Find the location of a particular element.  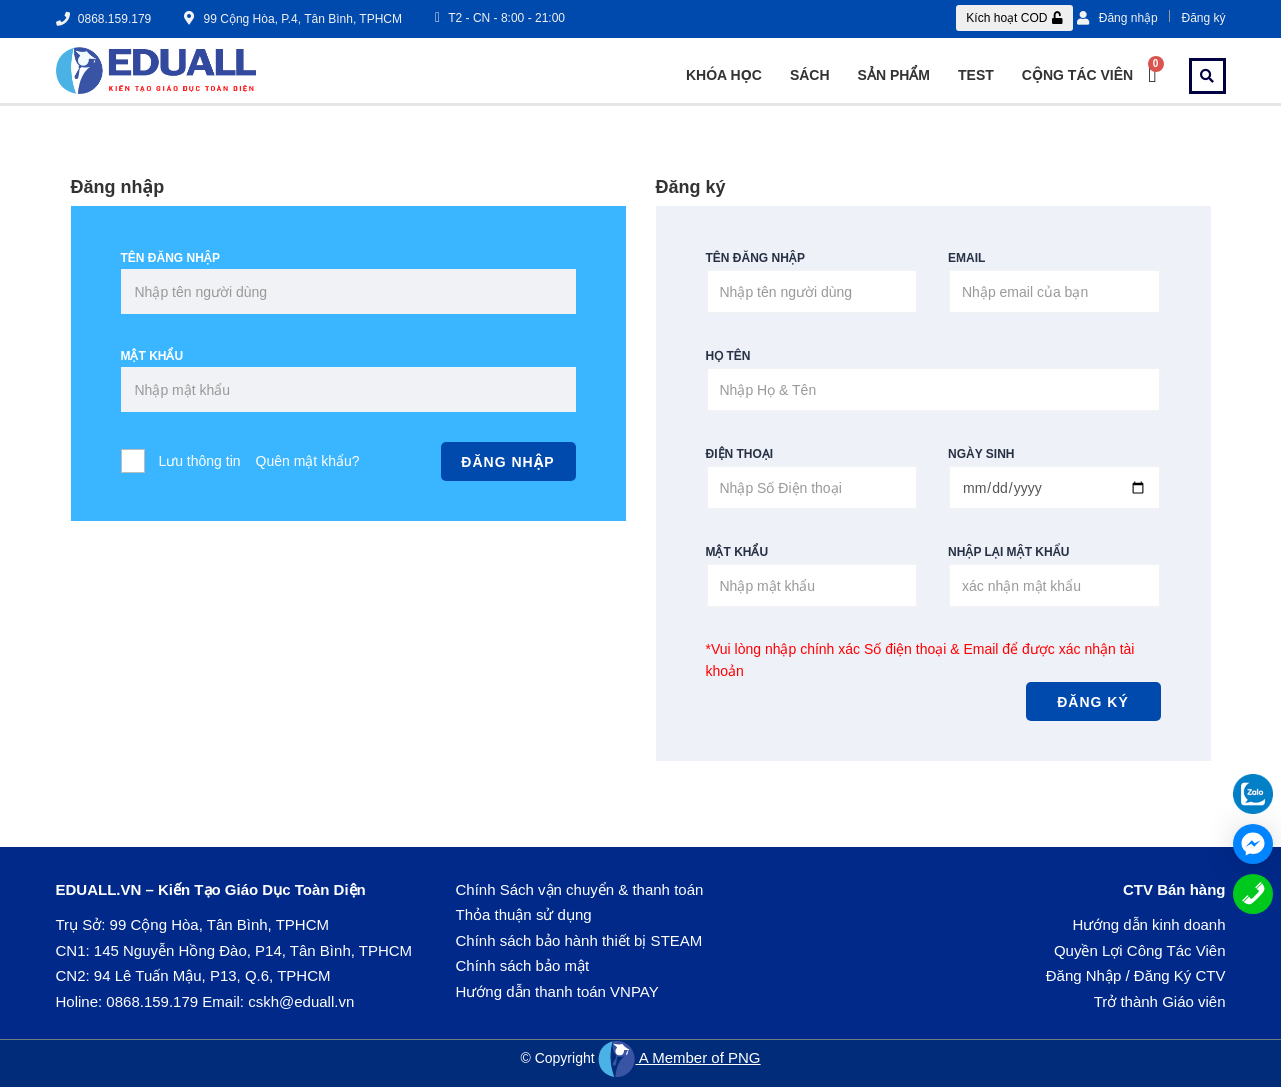

Hướng dẫn thanh toán VNPAY is located at coordinates (557, 991).